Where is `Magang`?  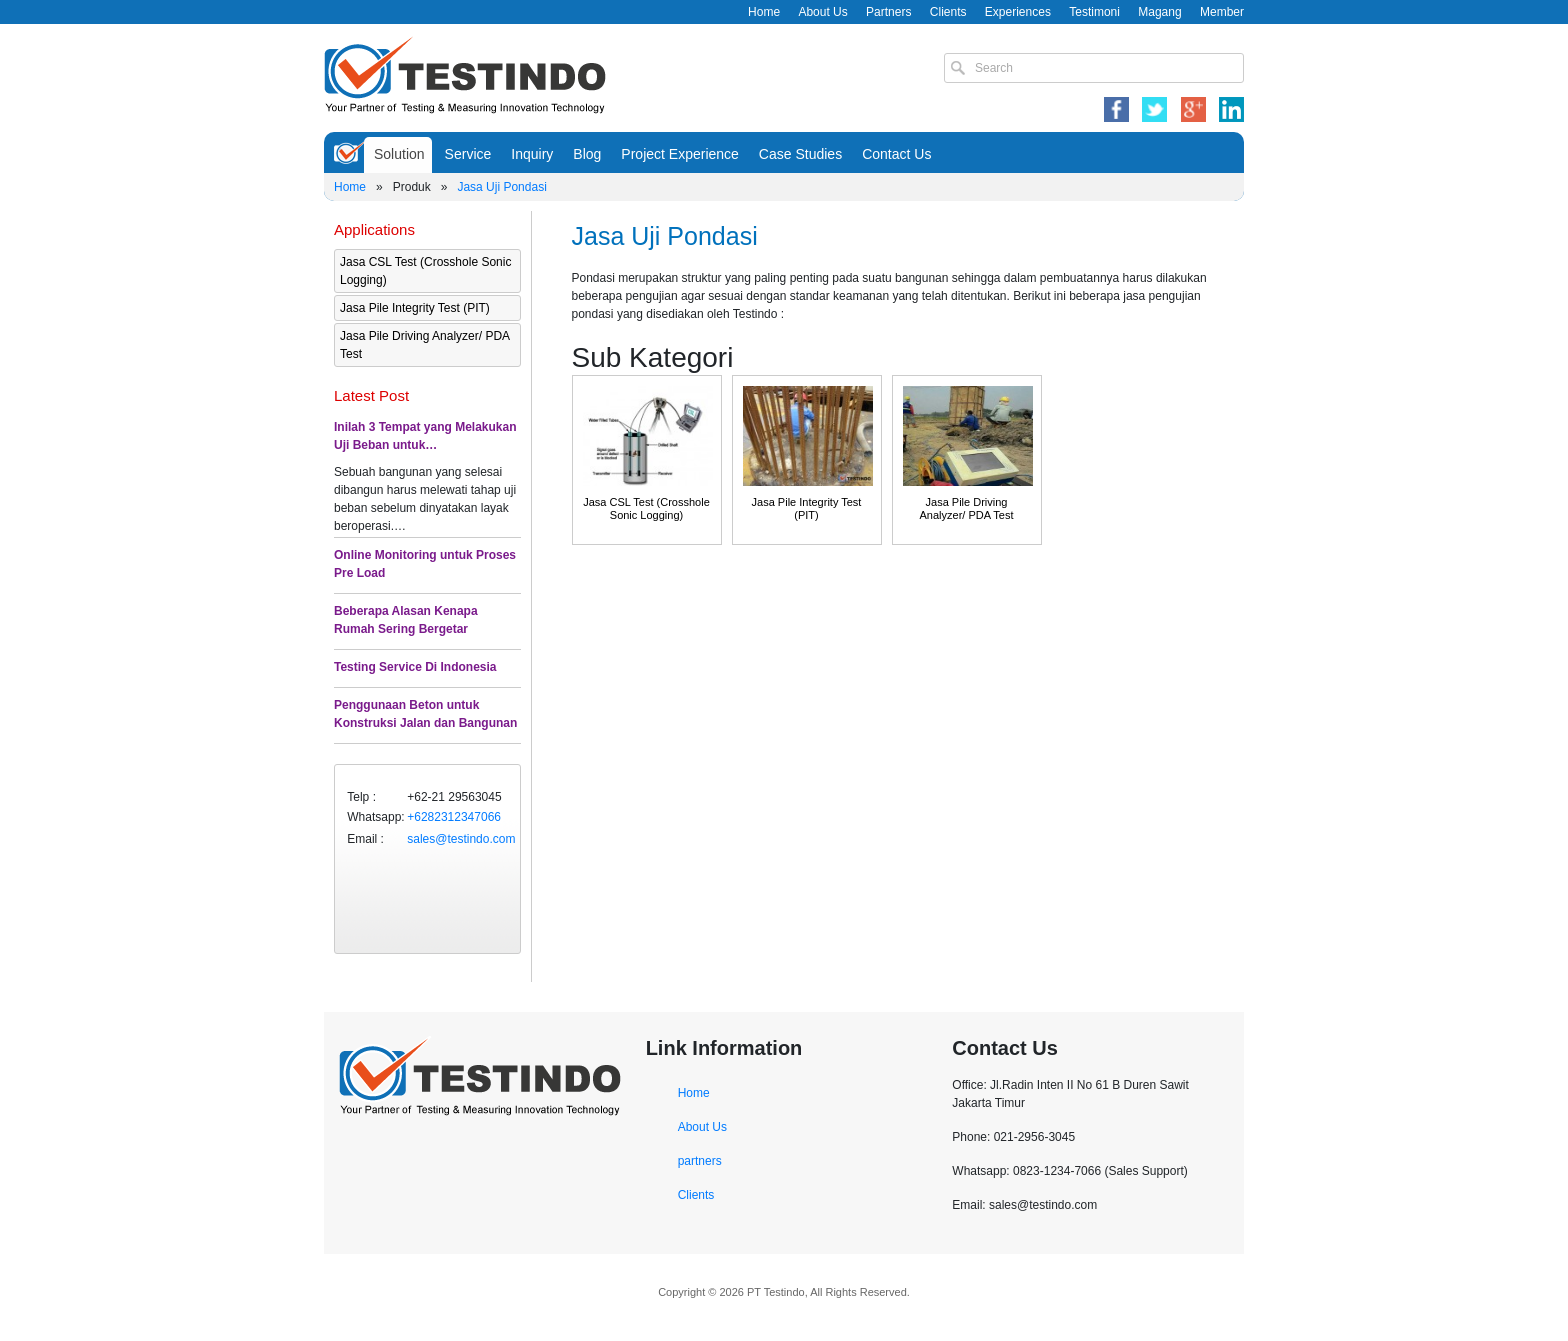 Magang is located at coordinates (1159, 12).